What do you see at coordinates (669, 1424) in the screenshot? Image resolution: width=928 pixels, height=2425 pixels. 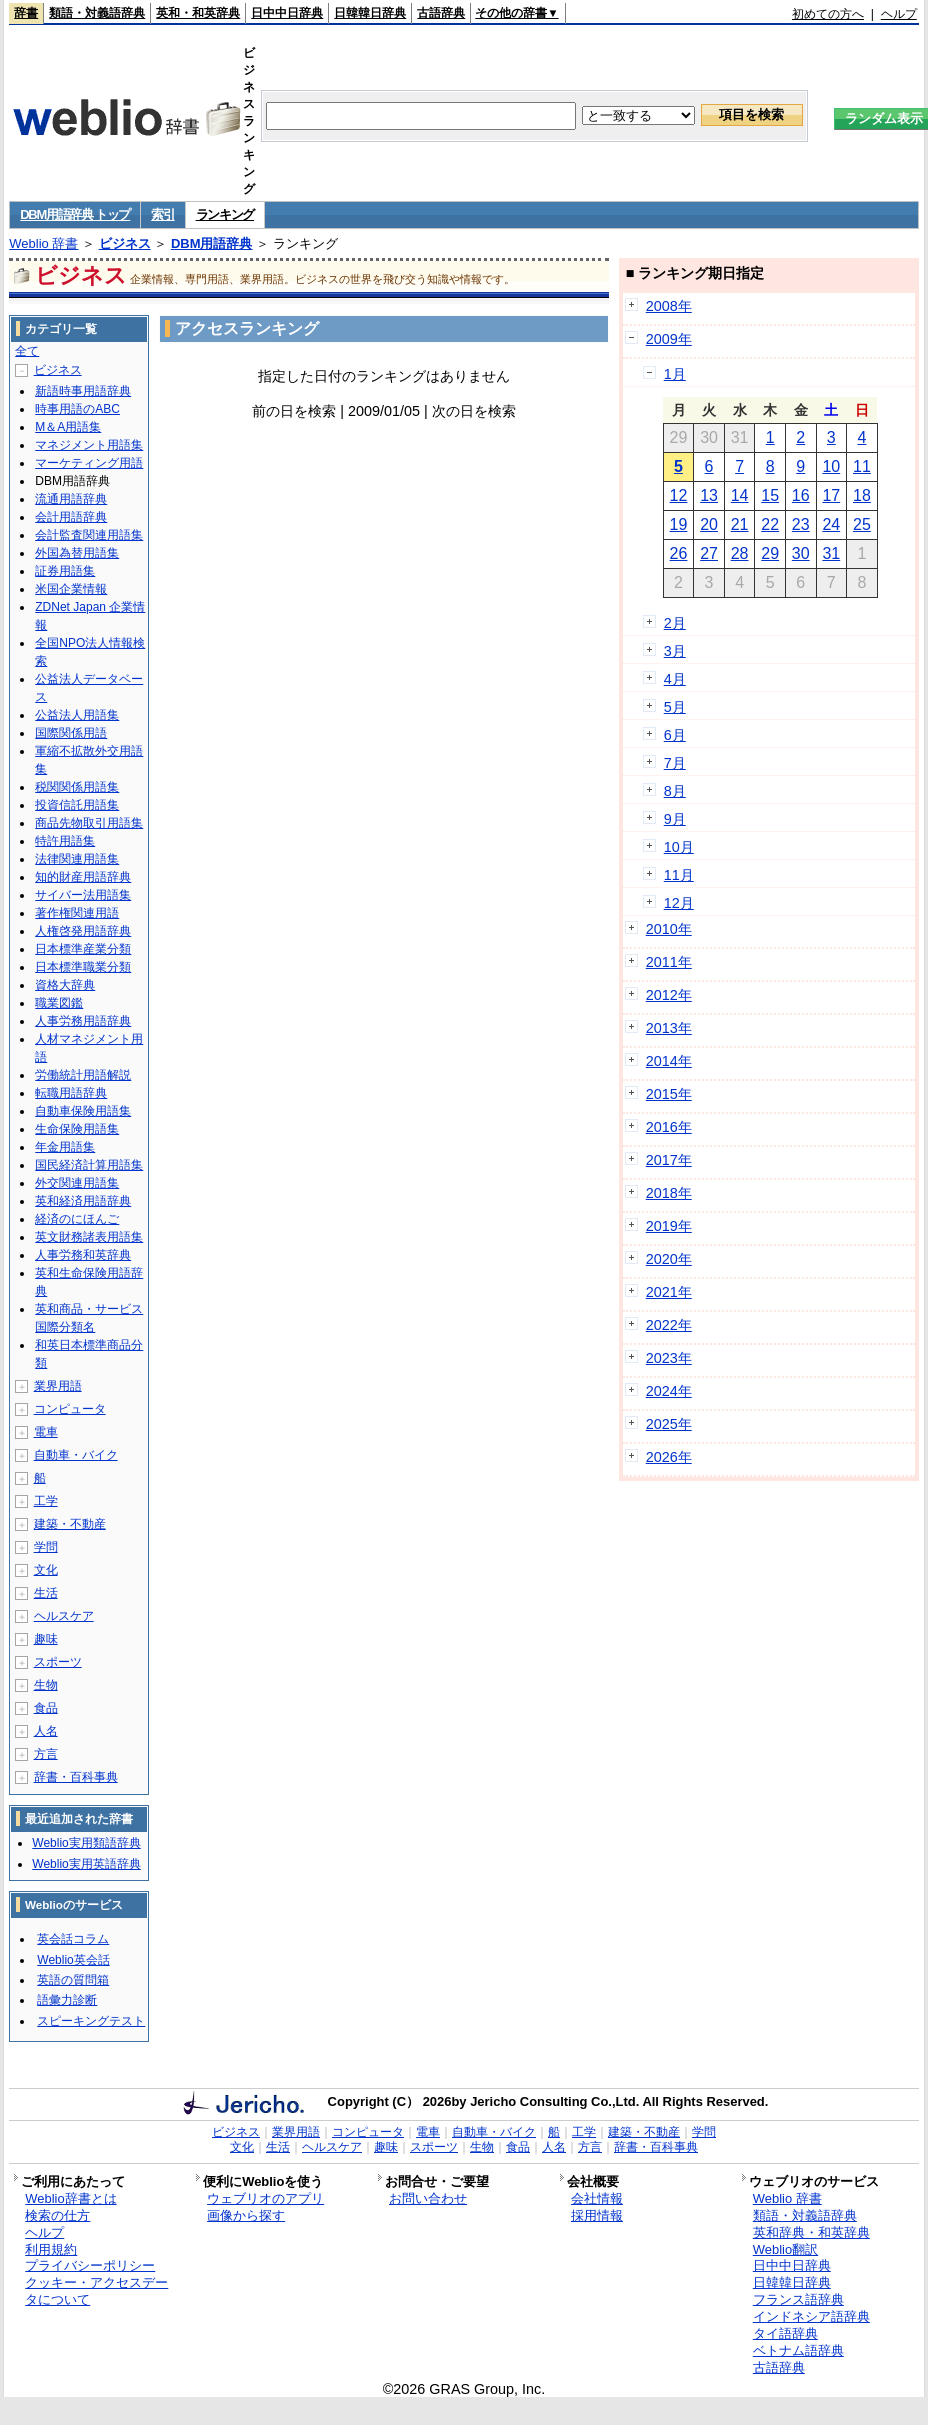 I see `2025年` at bounding box center [669, 1424].